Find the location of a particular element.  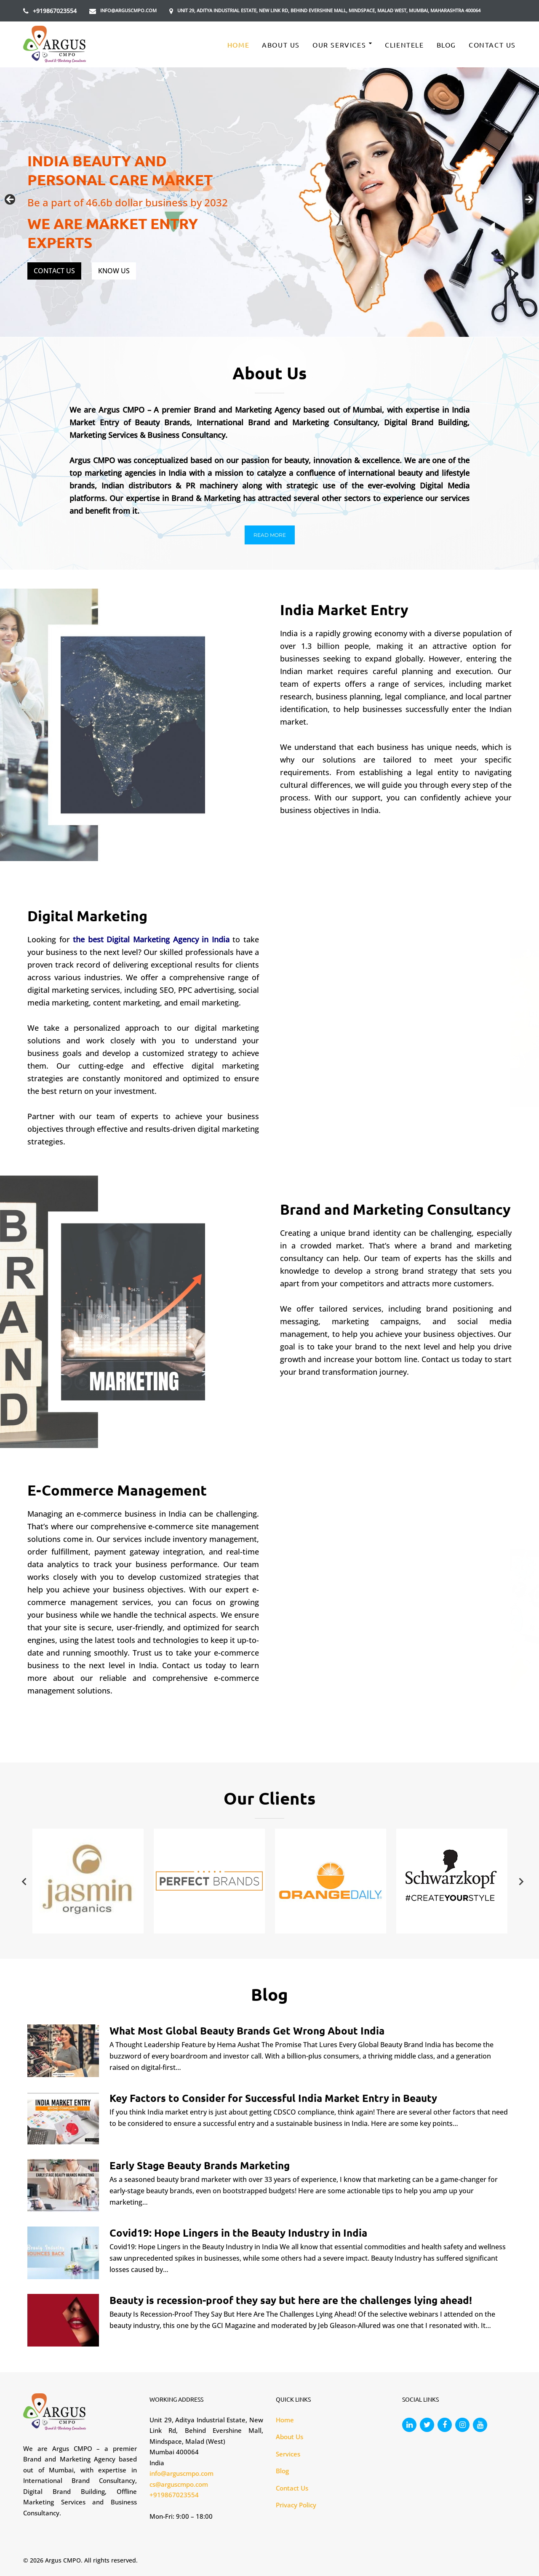

Home is located at coordinates (238, 44).